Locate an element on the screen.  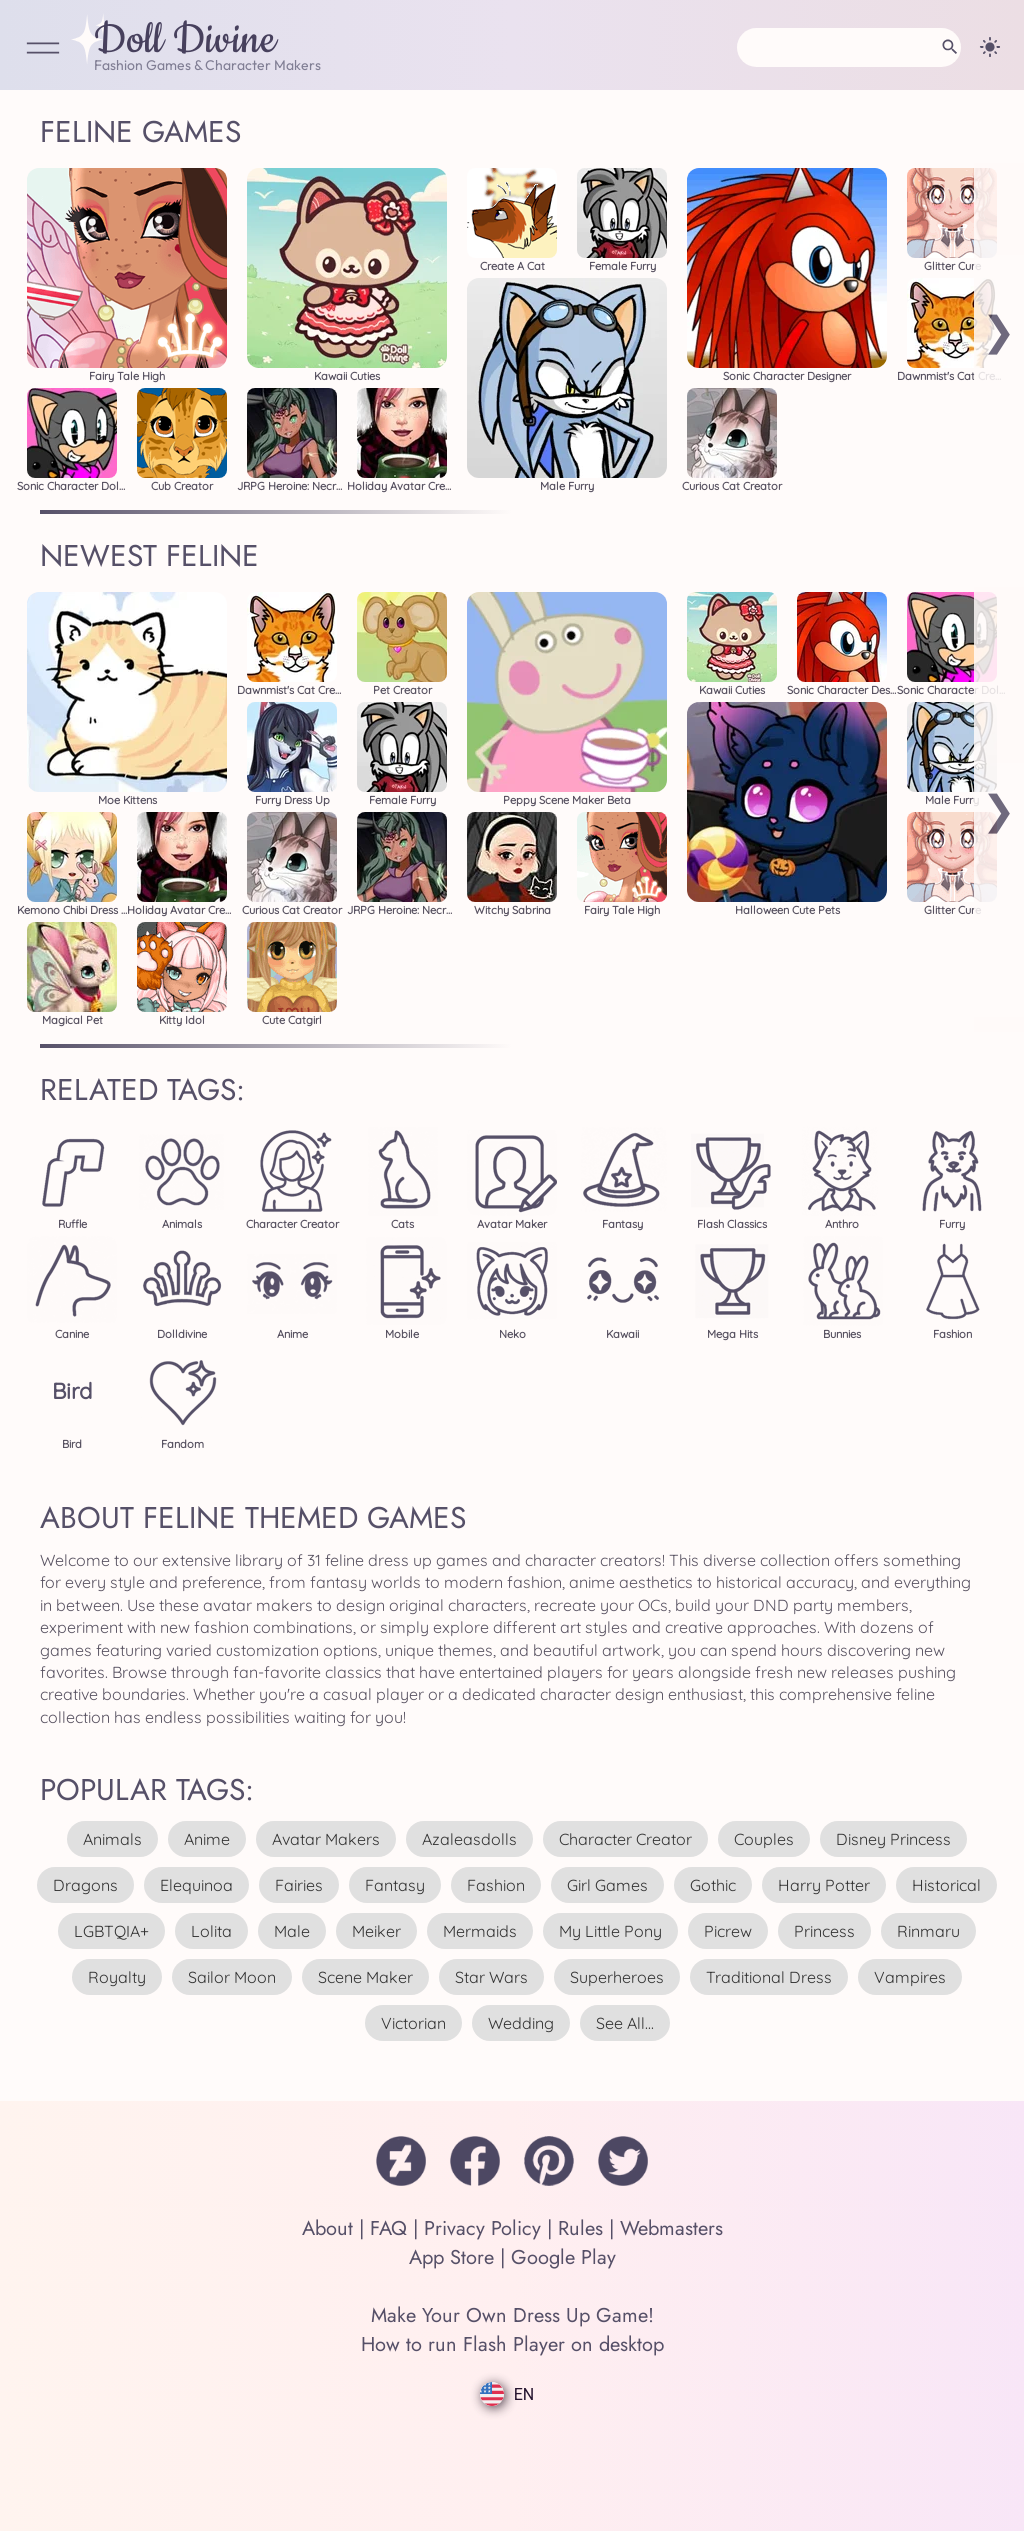
elequinoa is located at coordinates (196, 1885).